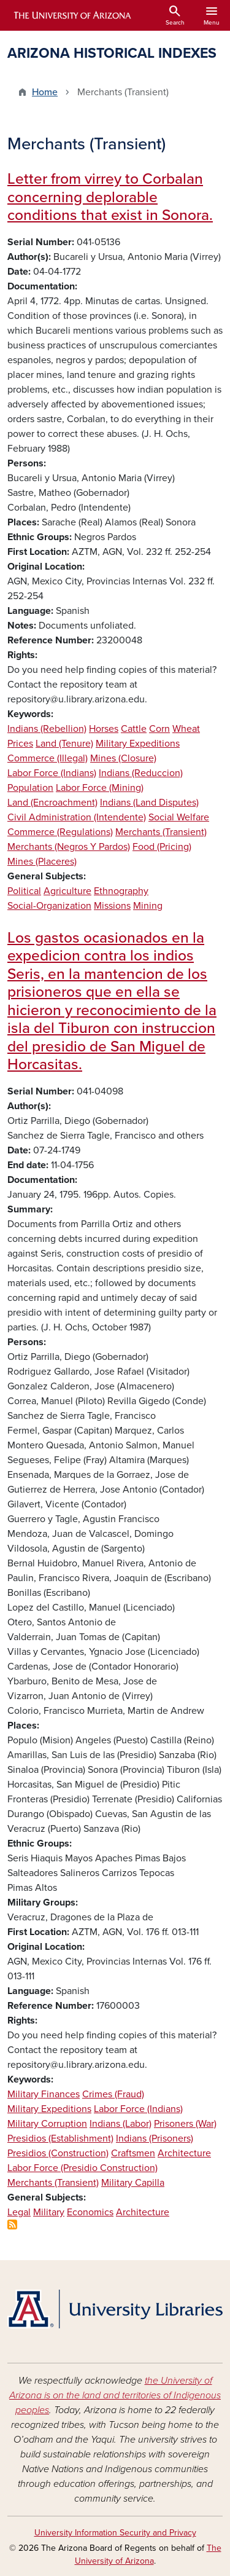 The height and width of the screenshot is (2576, 230). Describe the element at coordinates (42, 861) in the screenshot. I see `Mines (Placeres)` at that location.